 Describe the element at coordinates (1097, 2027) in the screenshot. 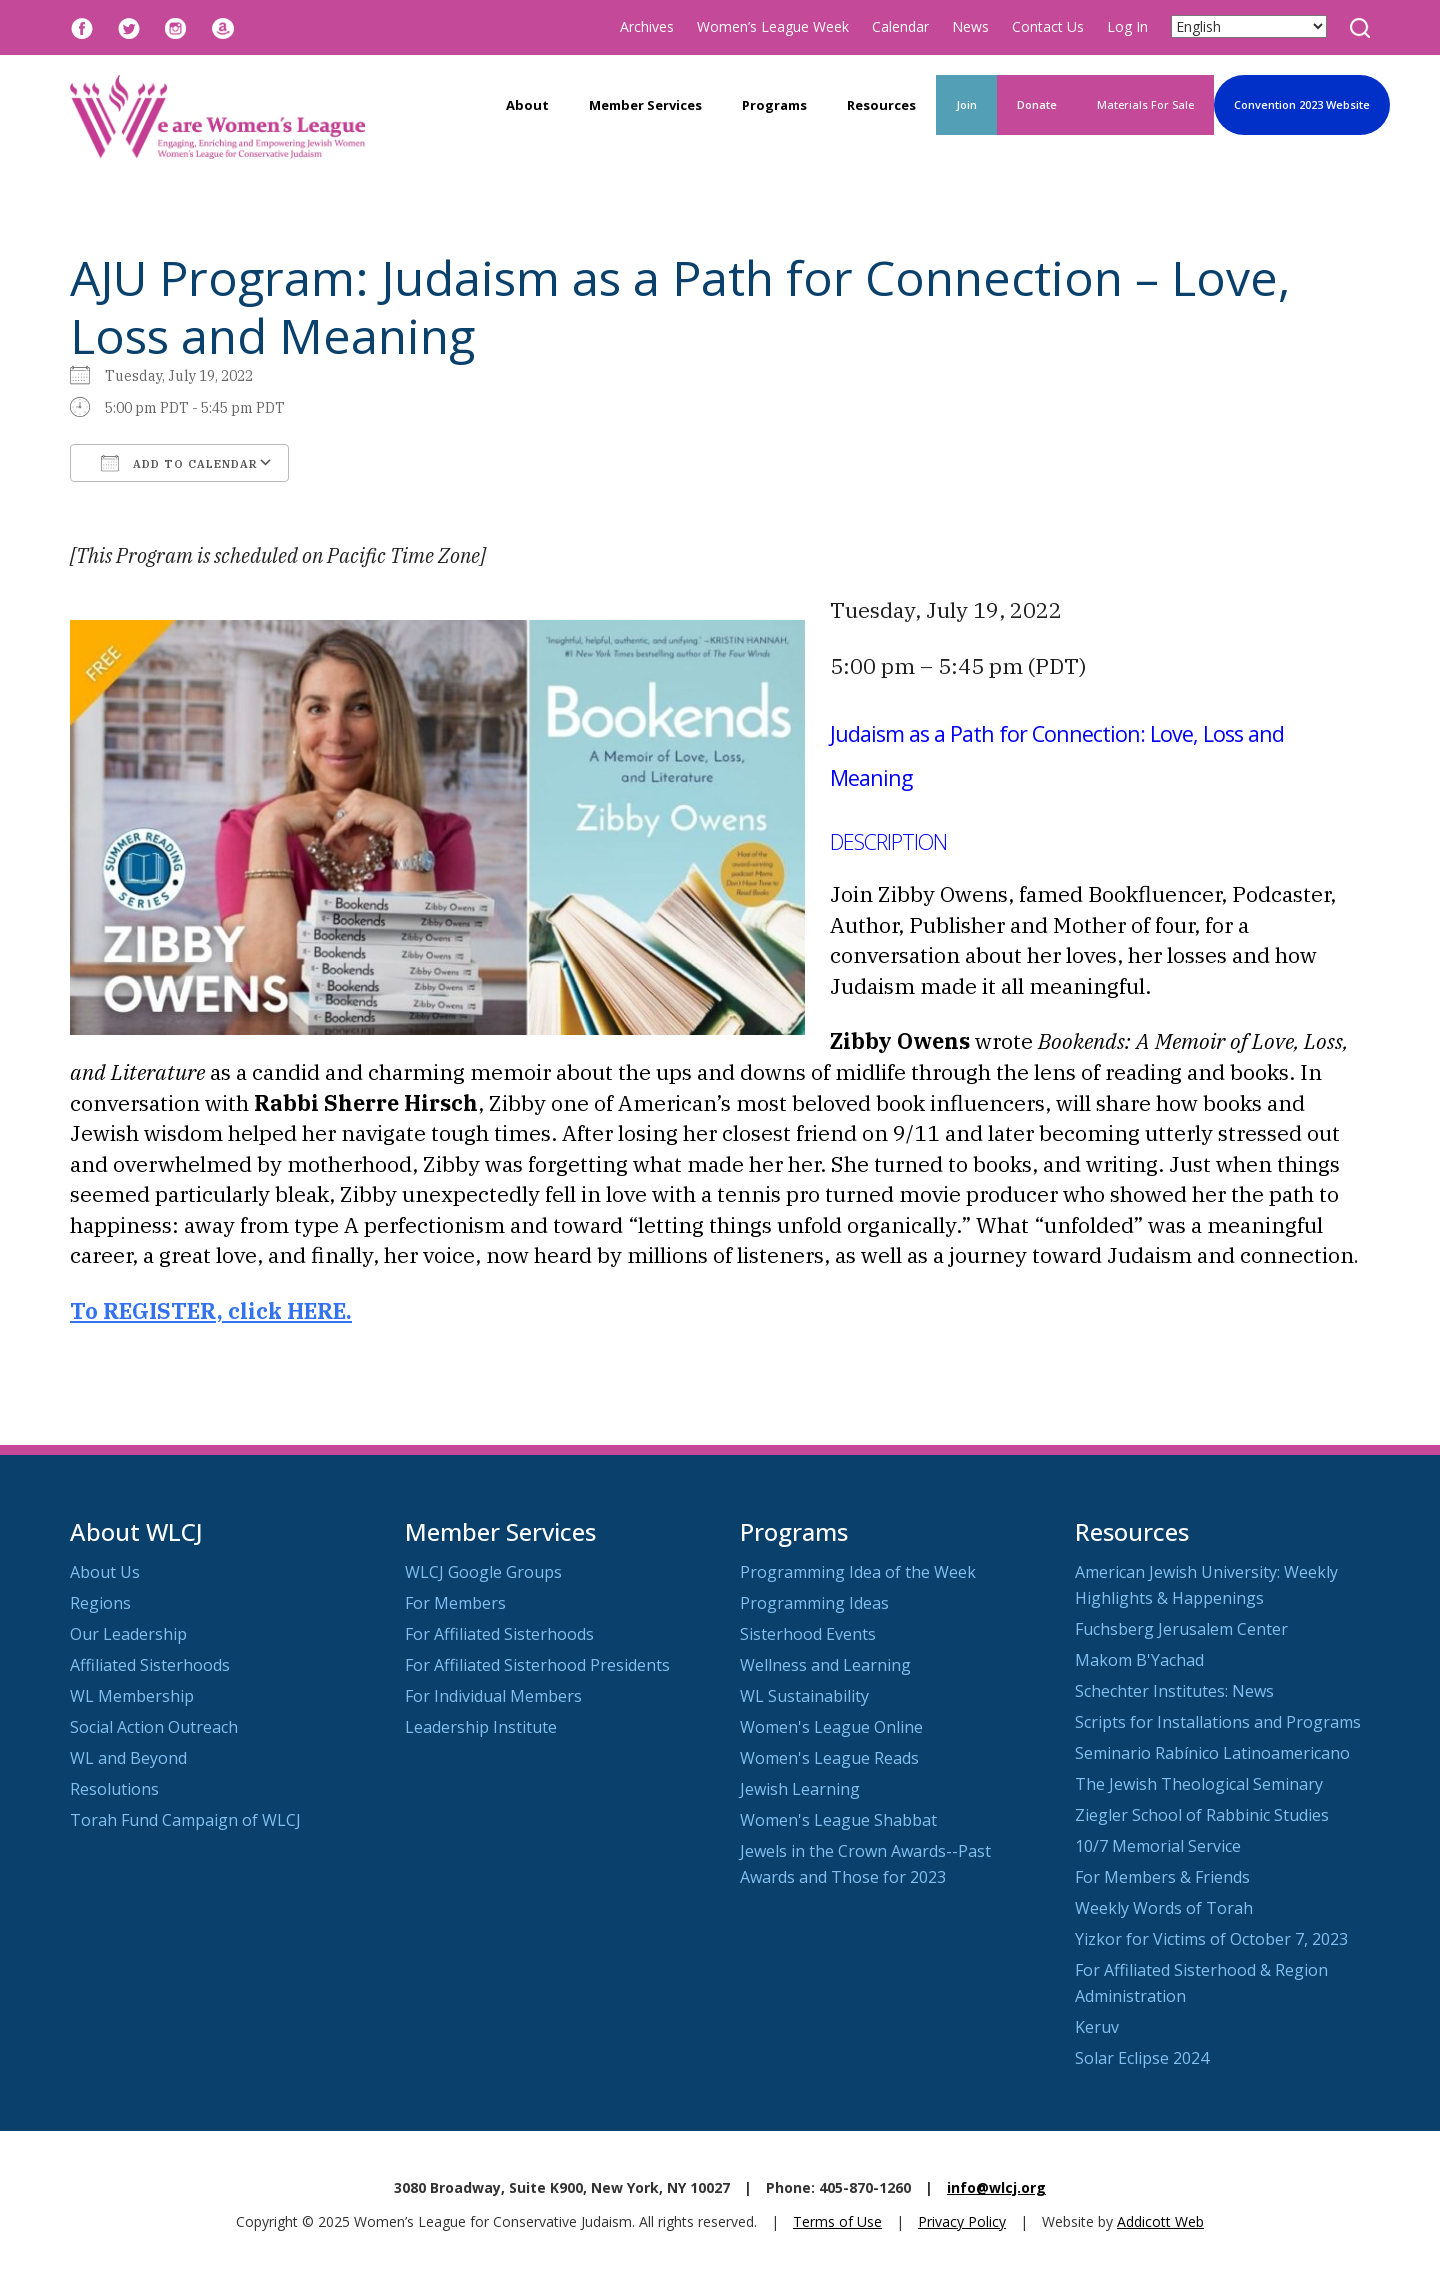

I see `Keruv` at that location.